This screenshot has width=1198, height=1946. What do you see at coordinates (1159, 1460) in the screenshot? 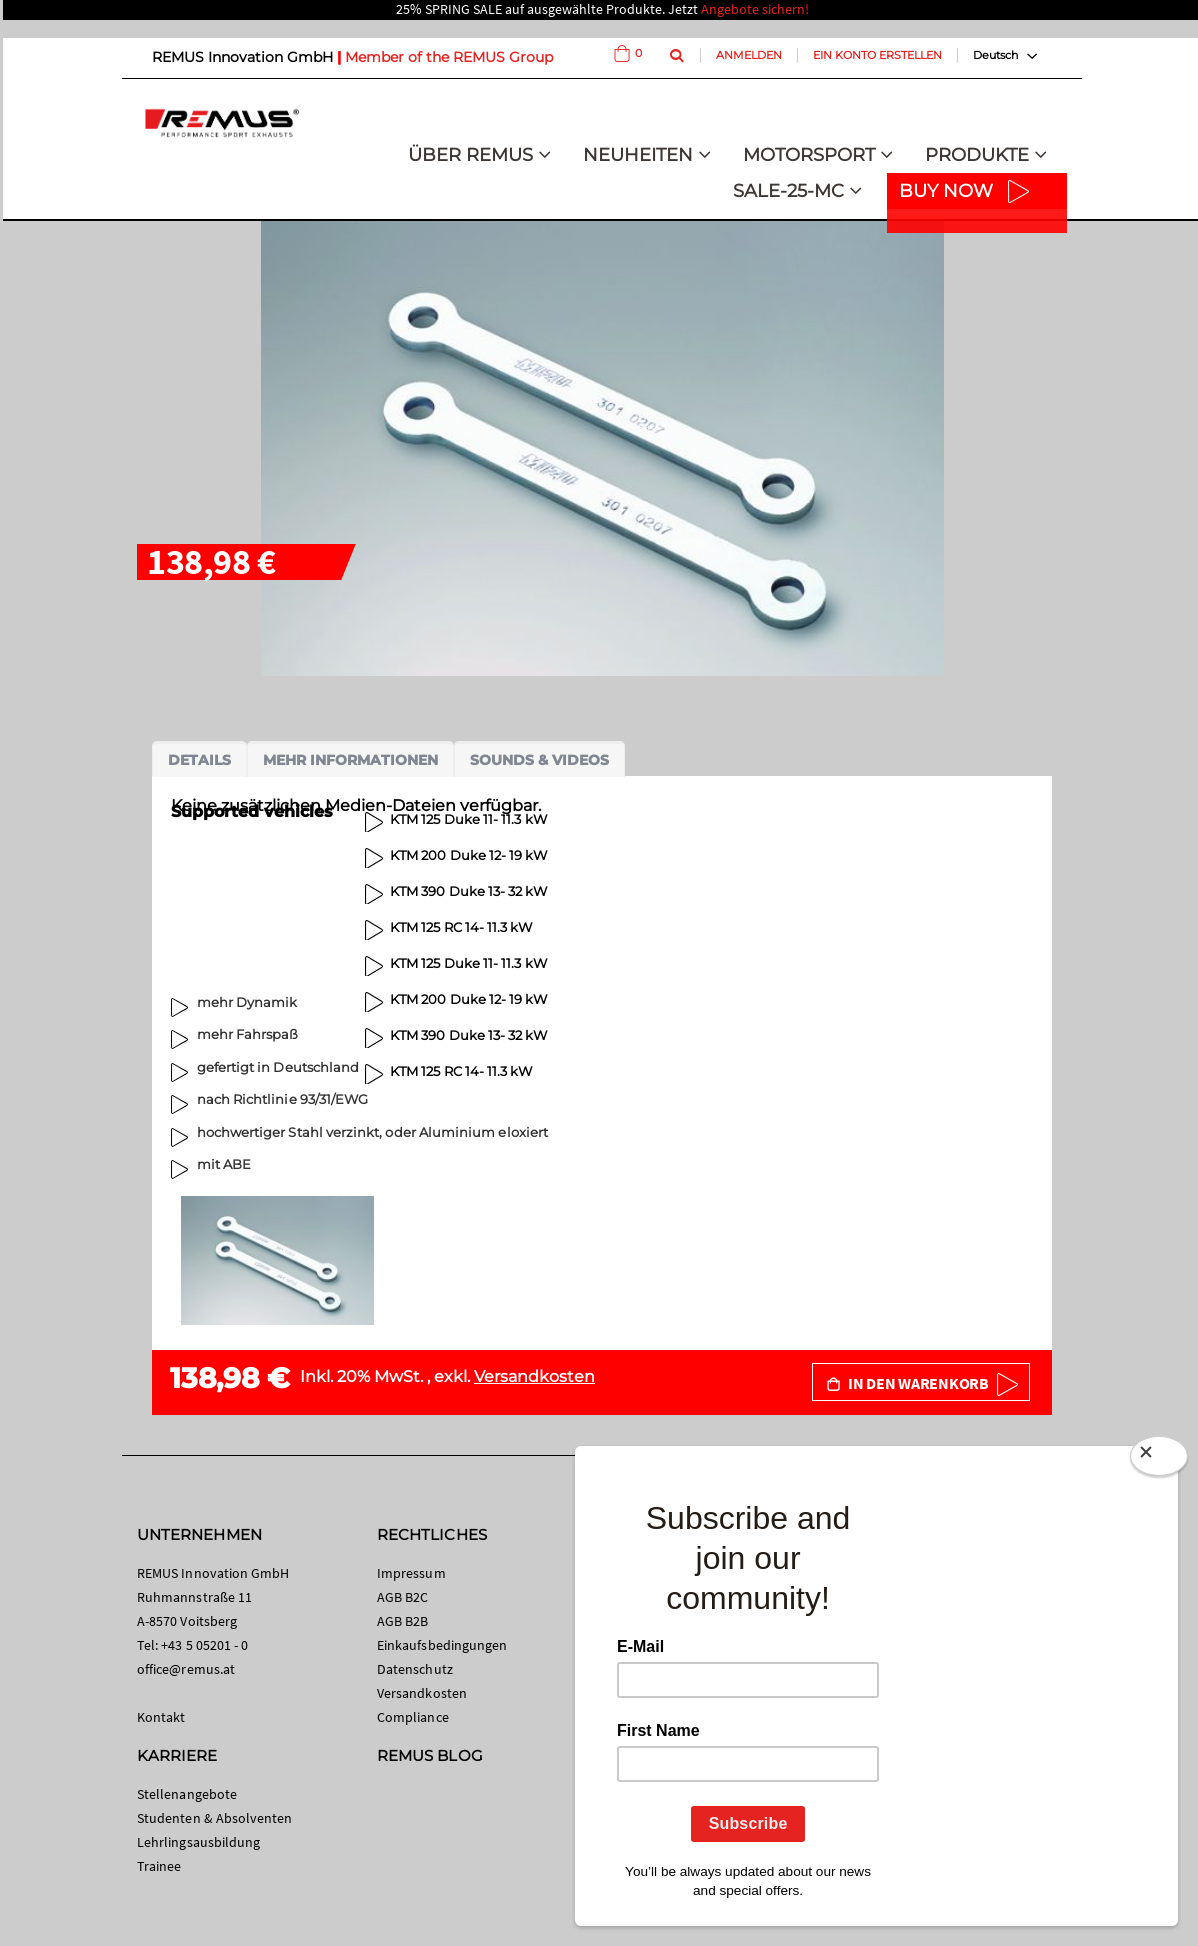
I see `[Close]` at bounding box center [1159, 1460].